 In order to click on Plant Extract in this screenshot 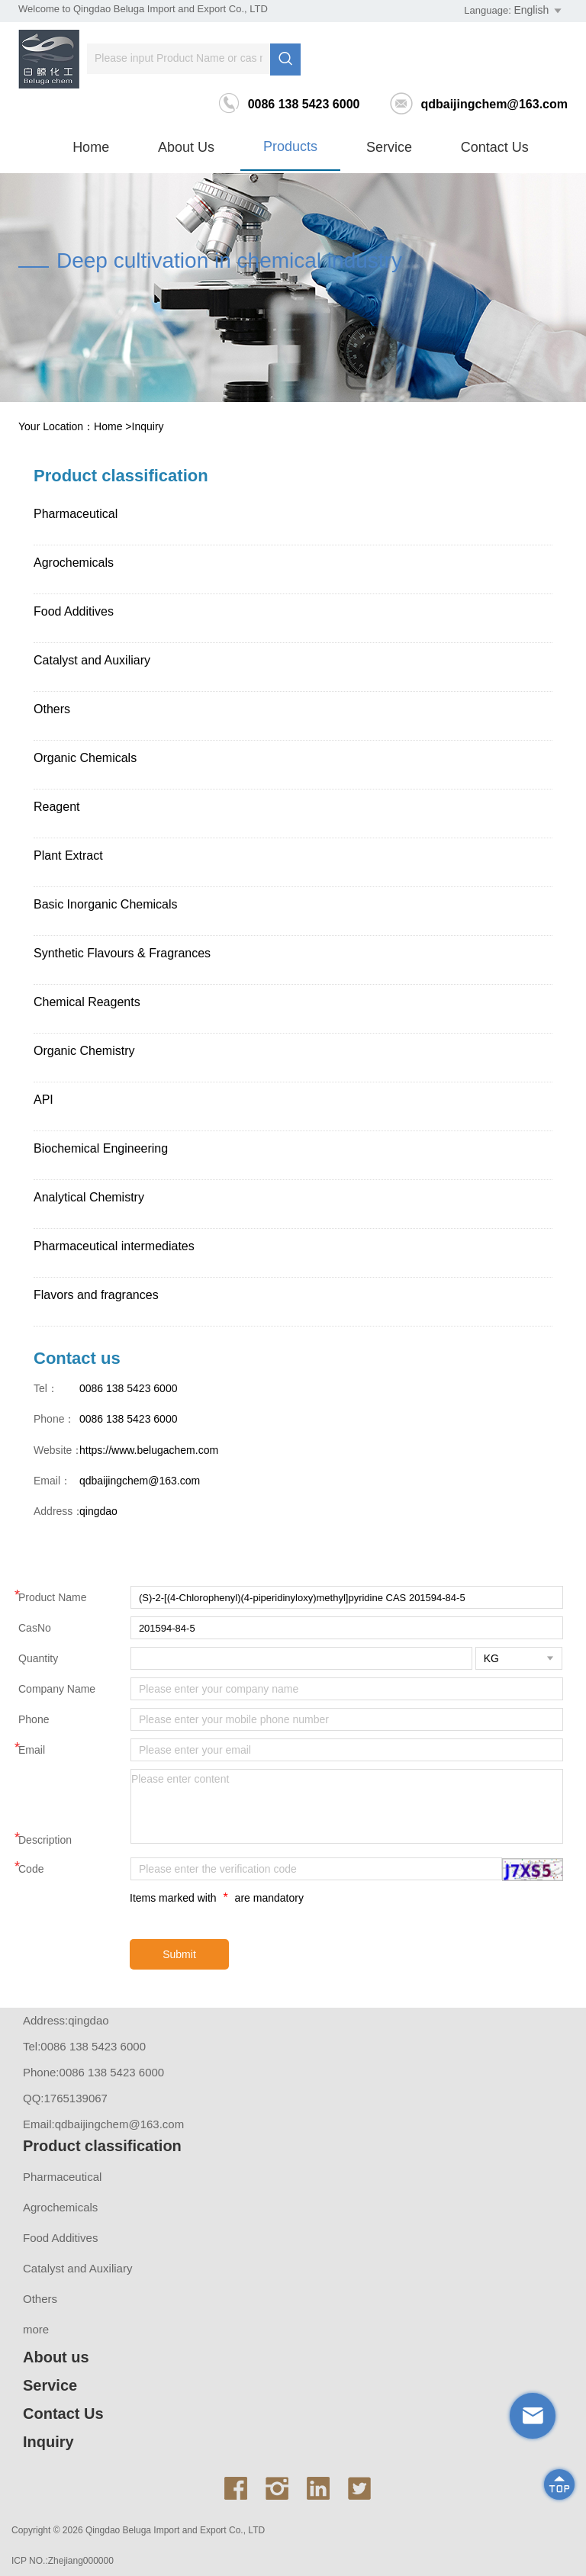, I will do `click(68, 855)`.